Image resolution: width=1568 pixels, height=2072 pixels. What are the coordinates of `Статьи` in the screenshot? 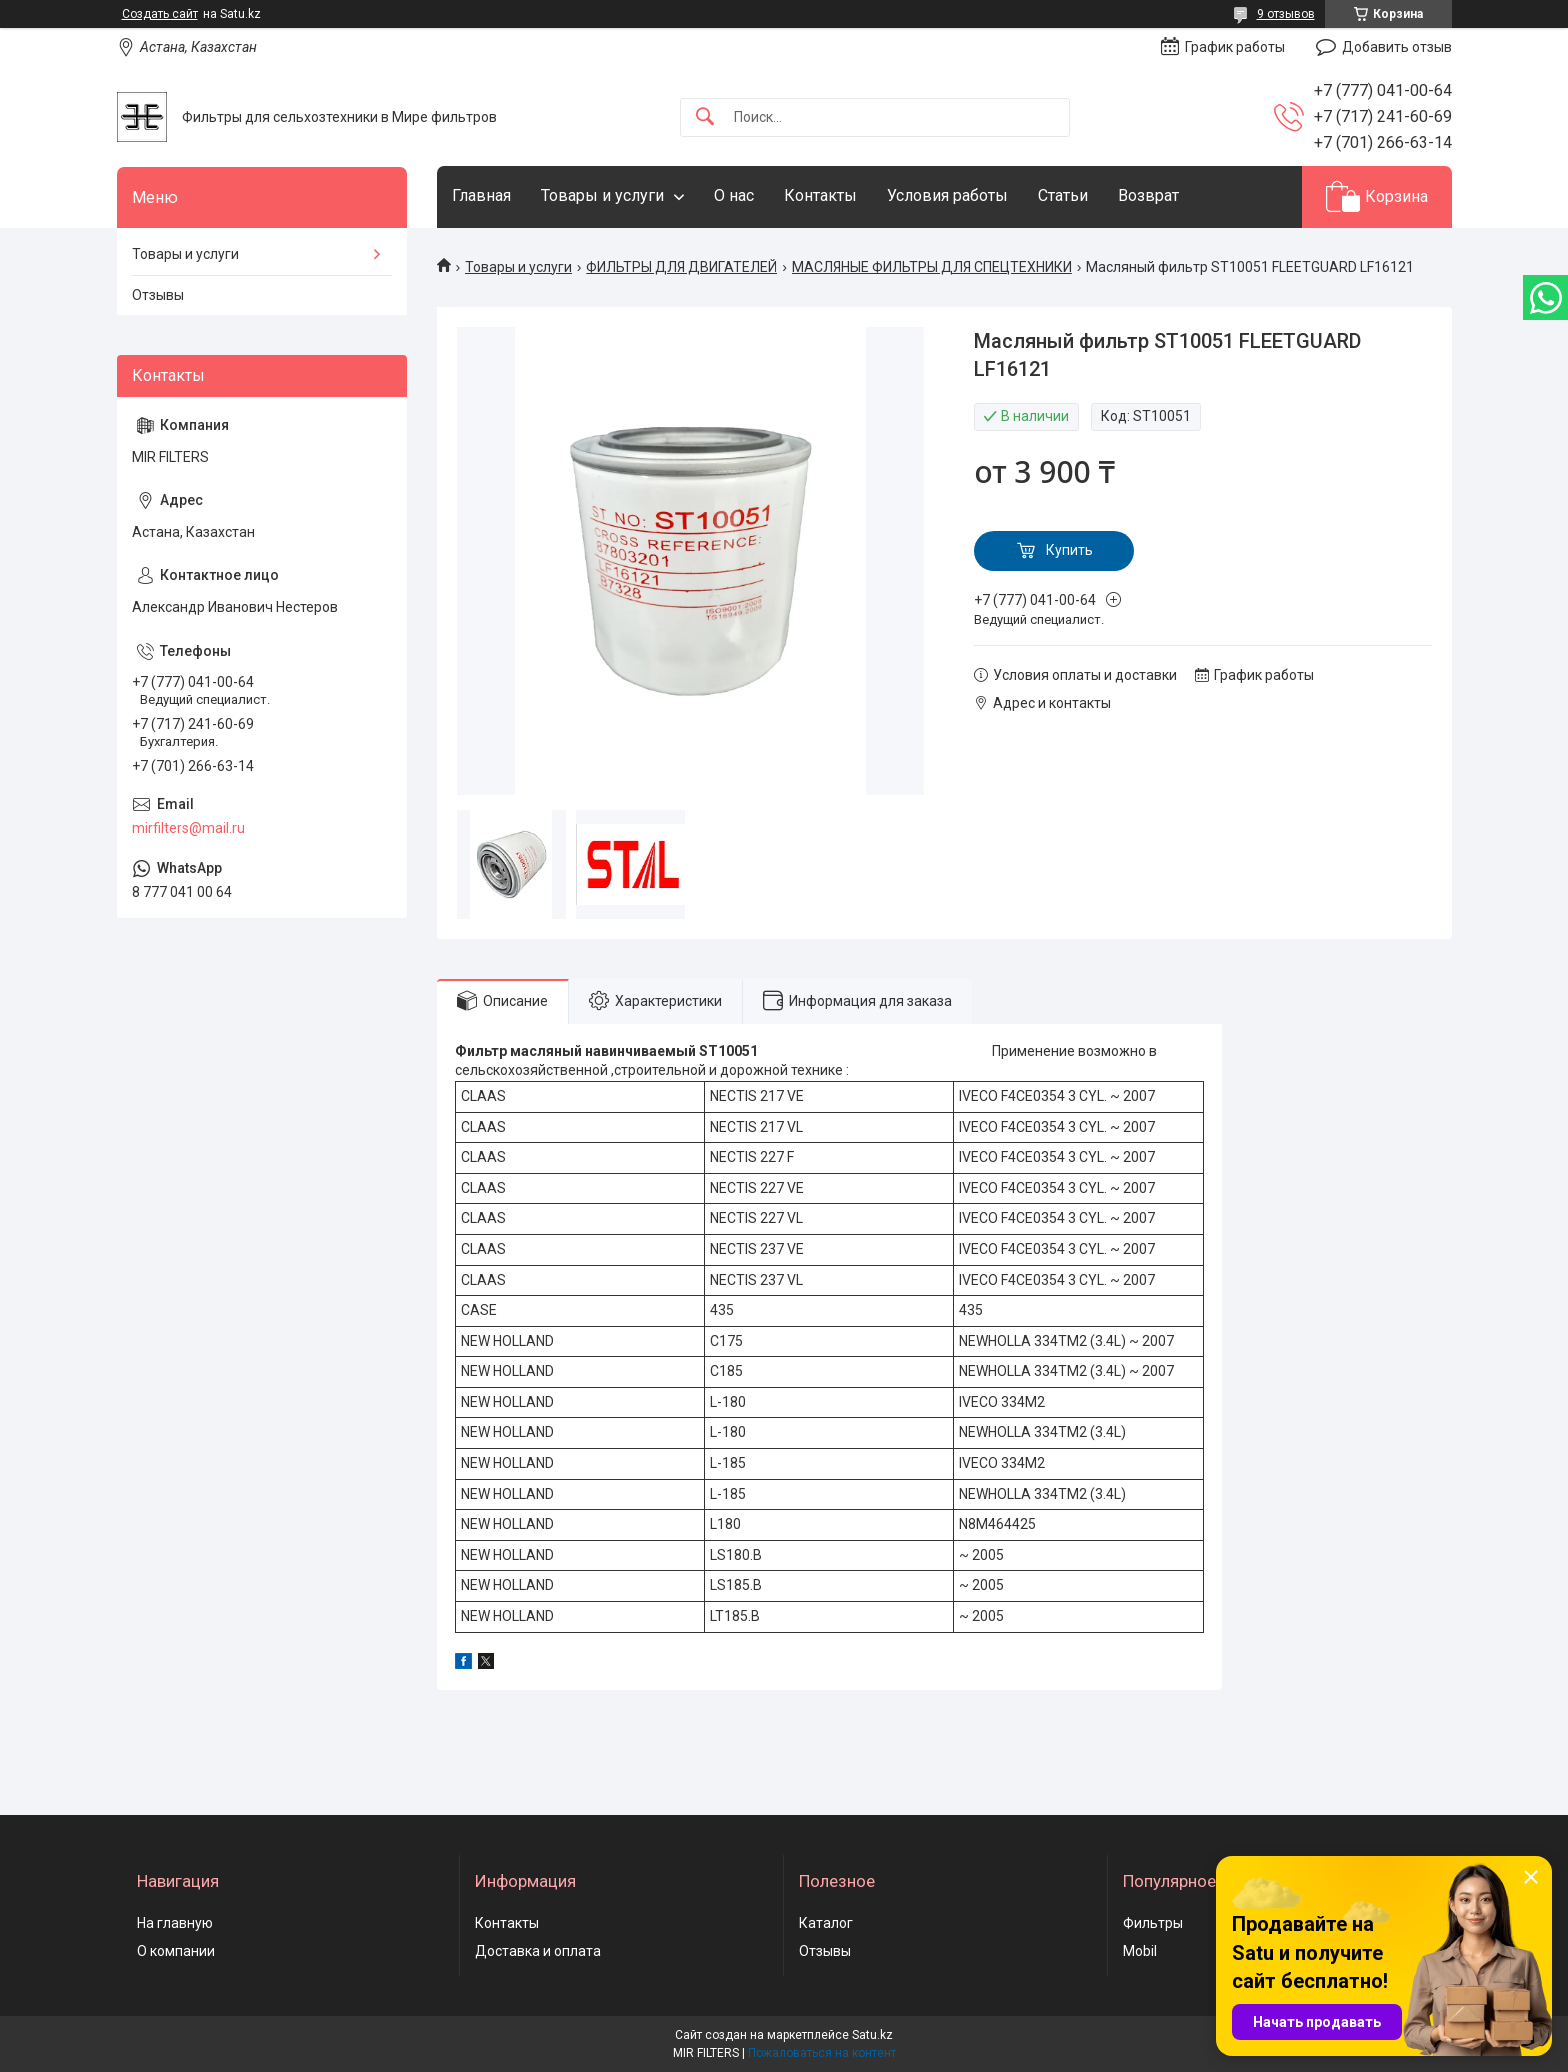 It's located at (1063, 195).